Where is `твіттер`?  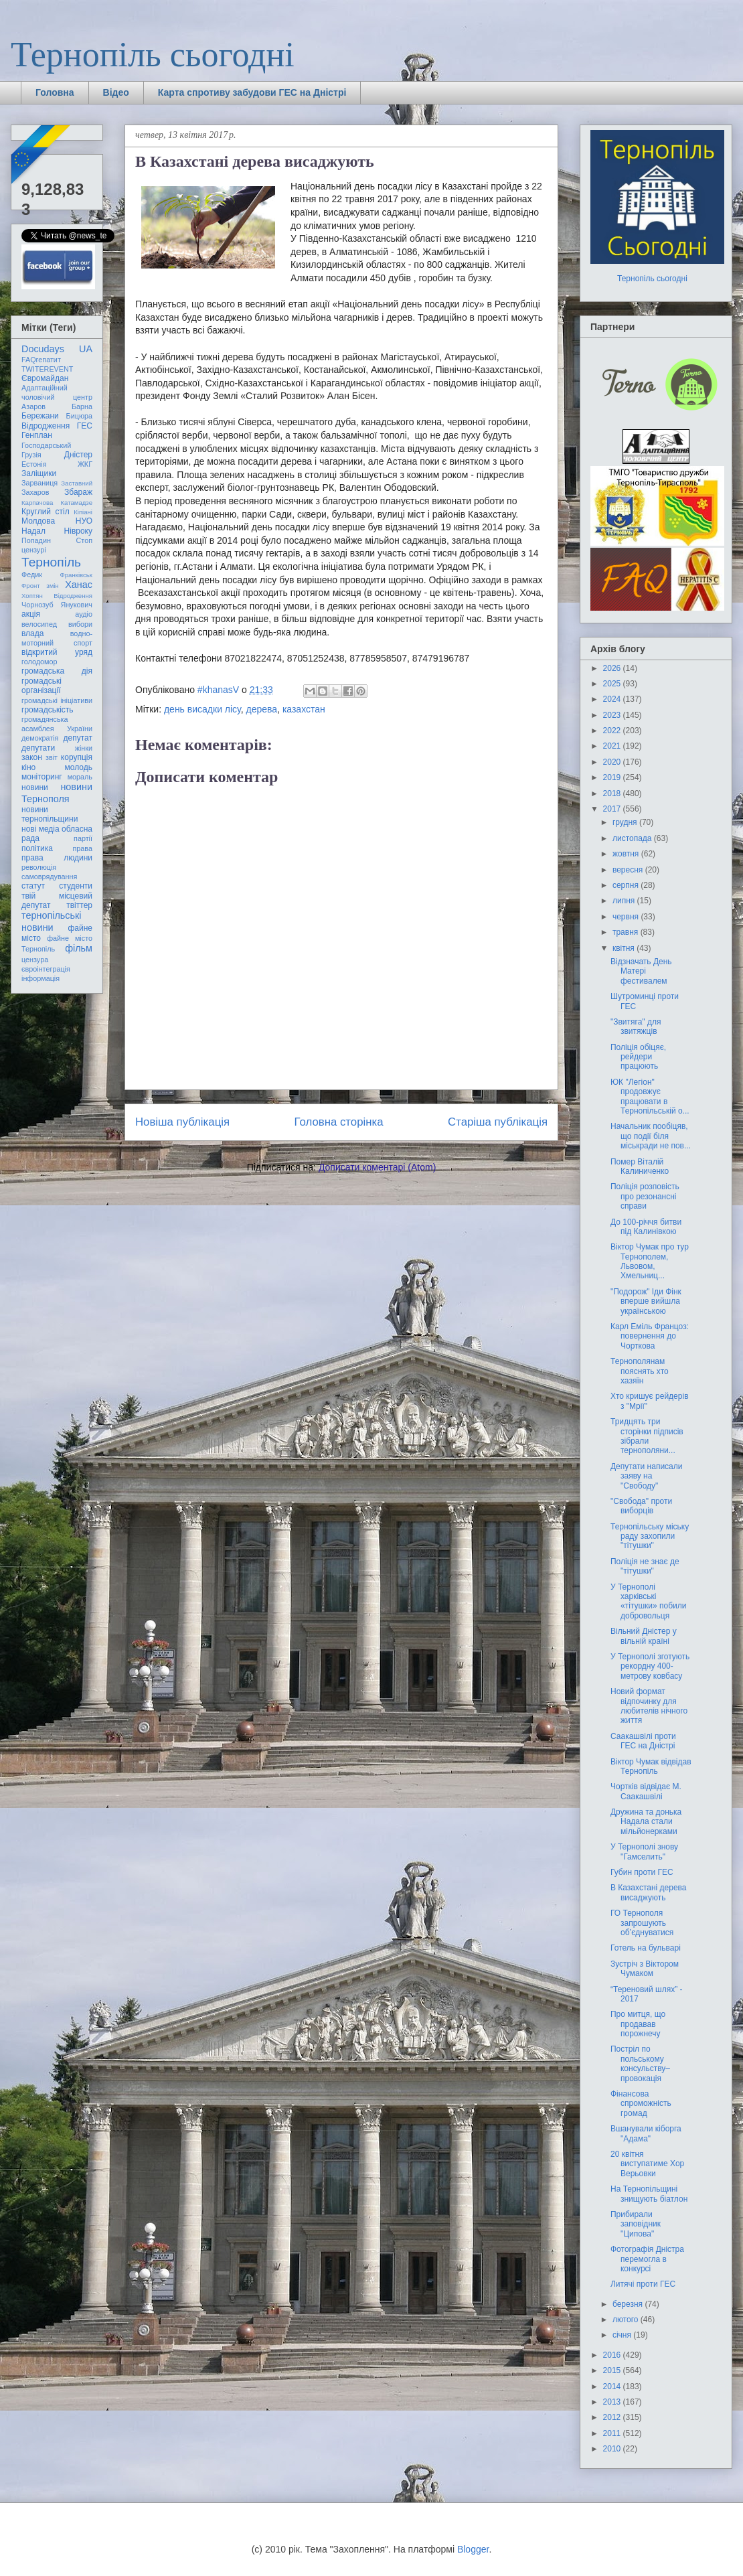 твіттер is located at coordinates (79, 905).